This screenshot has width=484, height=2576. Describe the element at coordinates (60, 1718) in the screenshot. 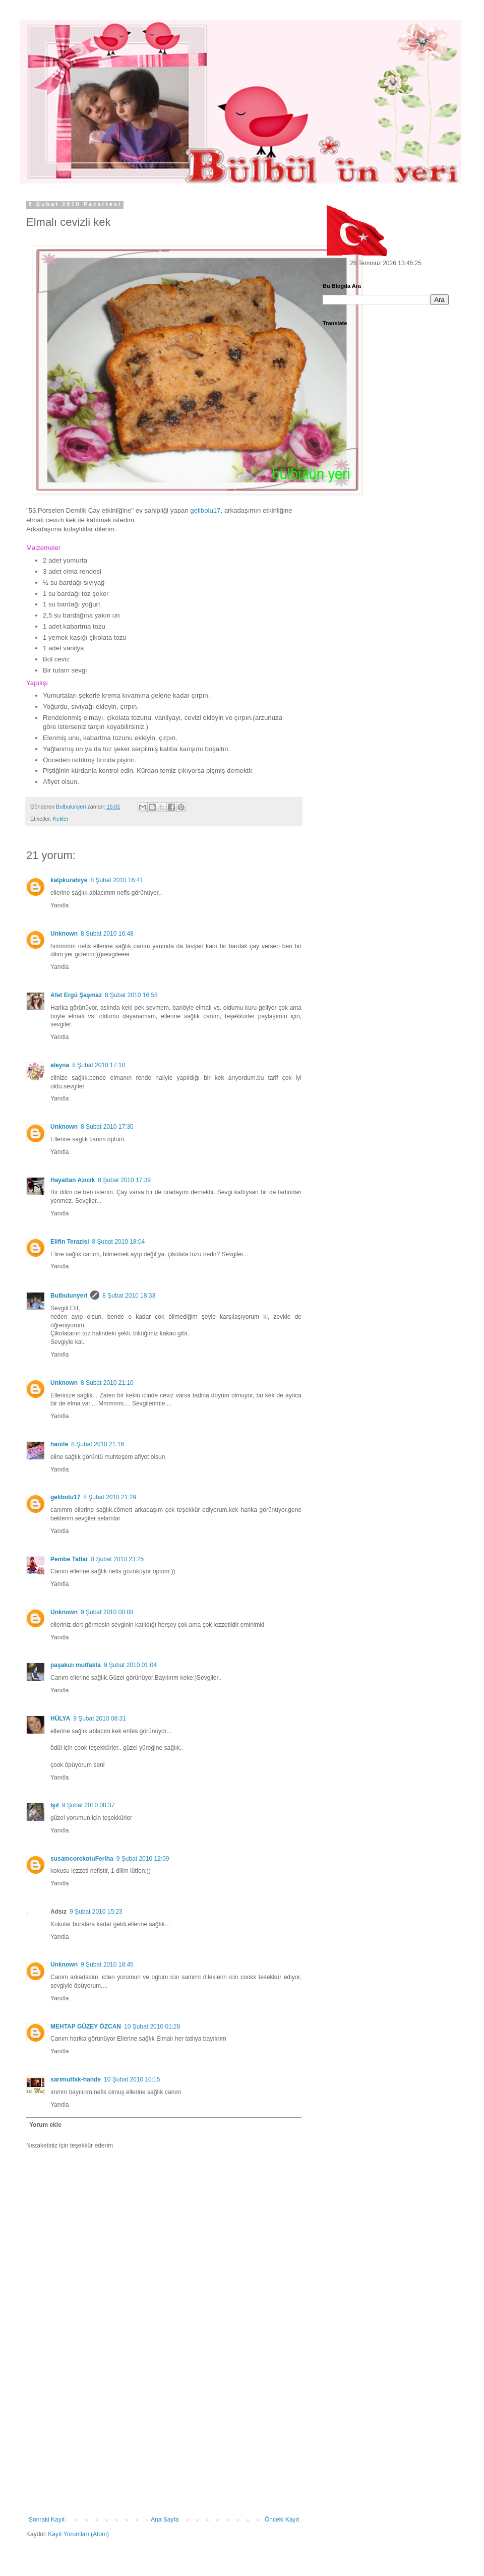

I see `HÜLYA` at that location.